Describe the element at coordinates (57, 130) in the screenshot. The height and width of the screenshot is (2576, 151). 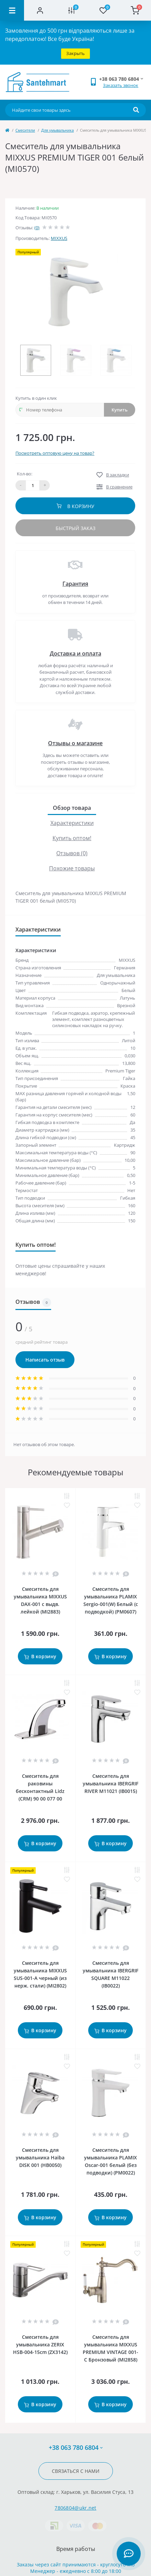
I see `Для умывальника` at that location.